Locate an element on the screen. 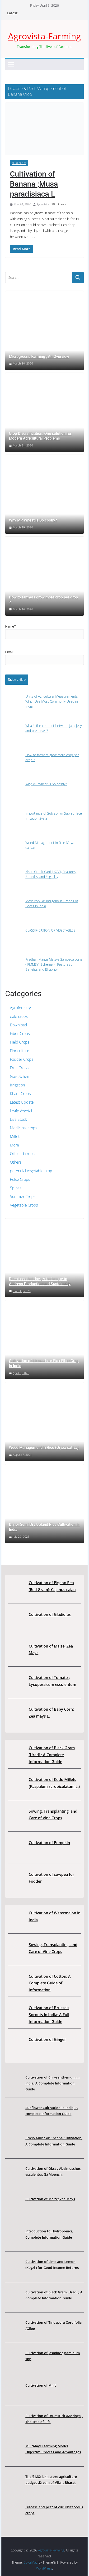 This screenshot has height=2576, width=89. Fodder Crops is located at coordinates (21, 1059).